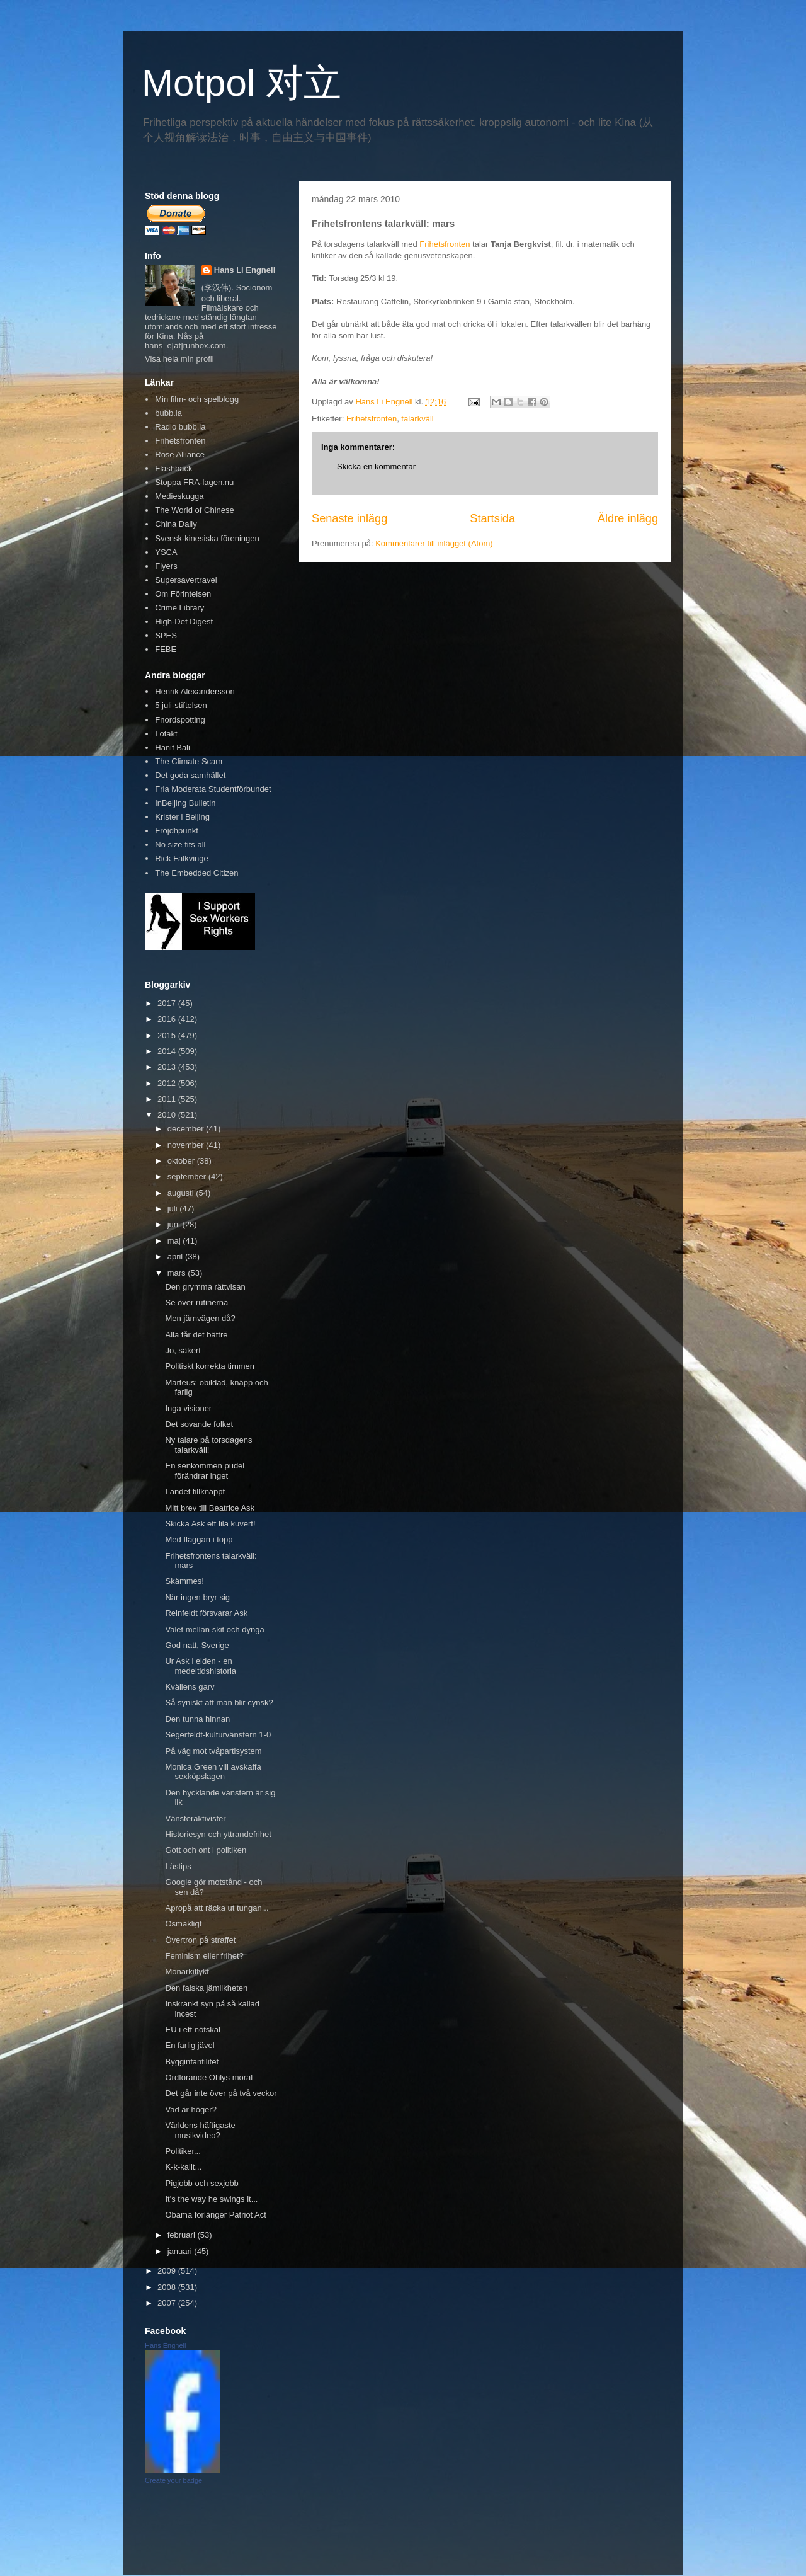 This screenshot has height=2576, width=806. I want to click on InBeijing Bulletin, so click(185, 803).